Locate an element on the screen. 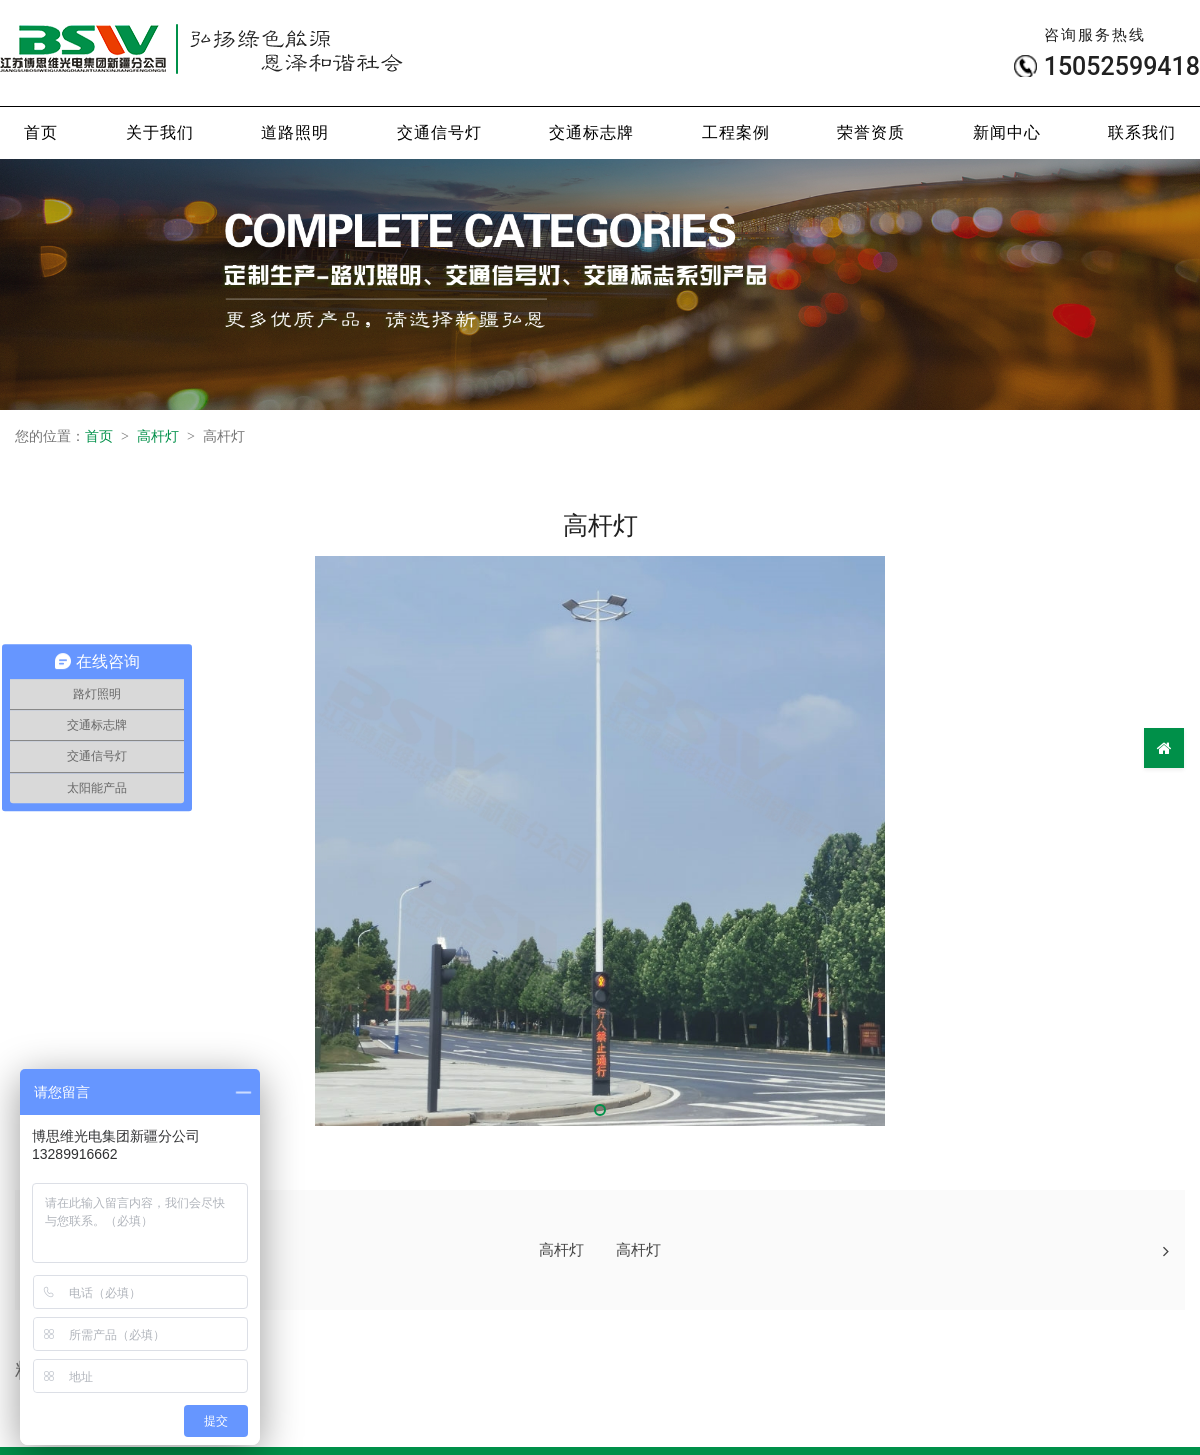  关于我们 [button] is located at coordinates (160, 132).